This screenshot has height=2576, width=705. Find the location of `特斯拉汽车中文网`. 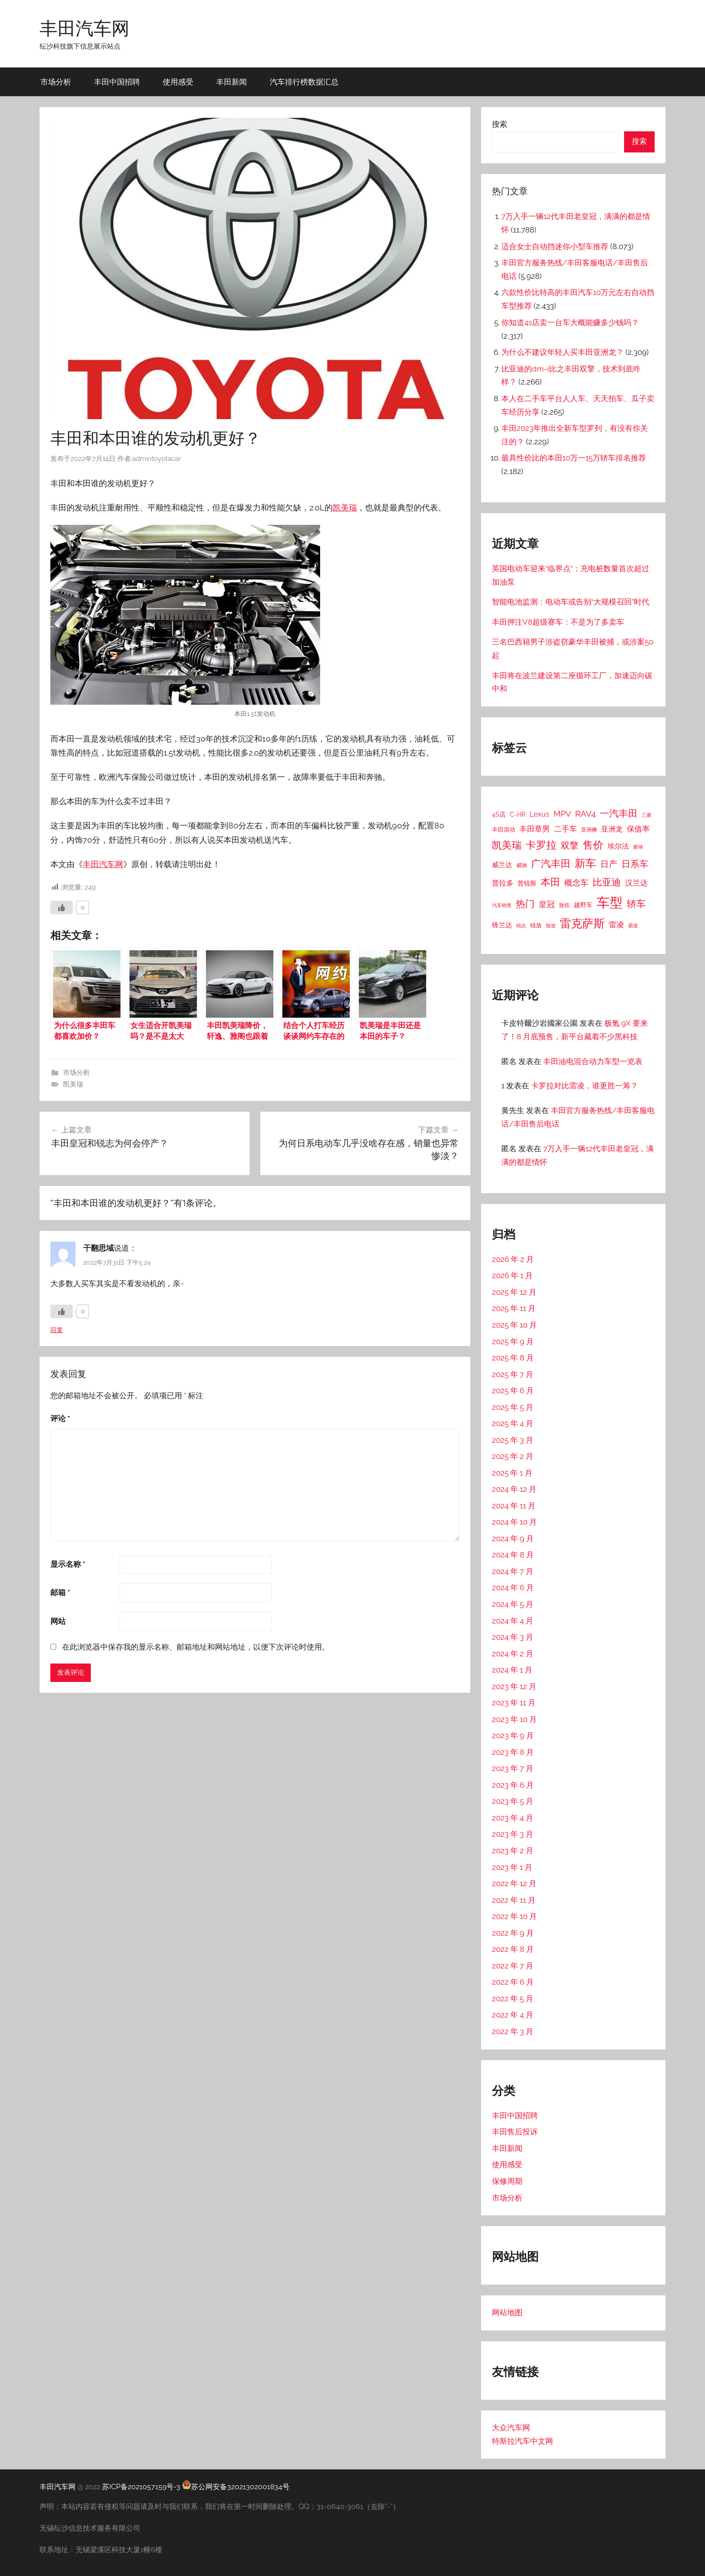

特斯拉汽车中文网 is located at coordinates (522, 2441).